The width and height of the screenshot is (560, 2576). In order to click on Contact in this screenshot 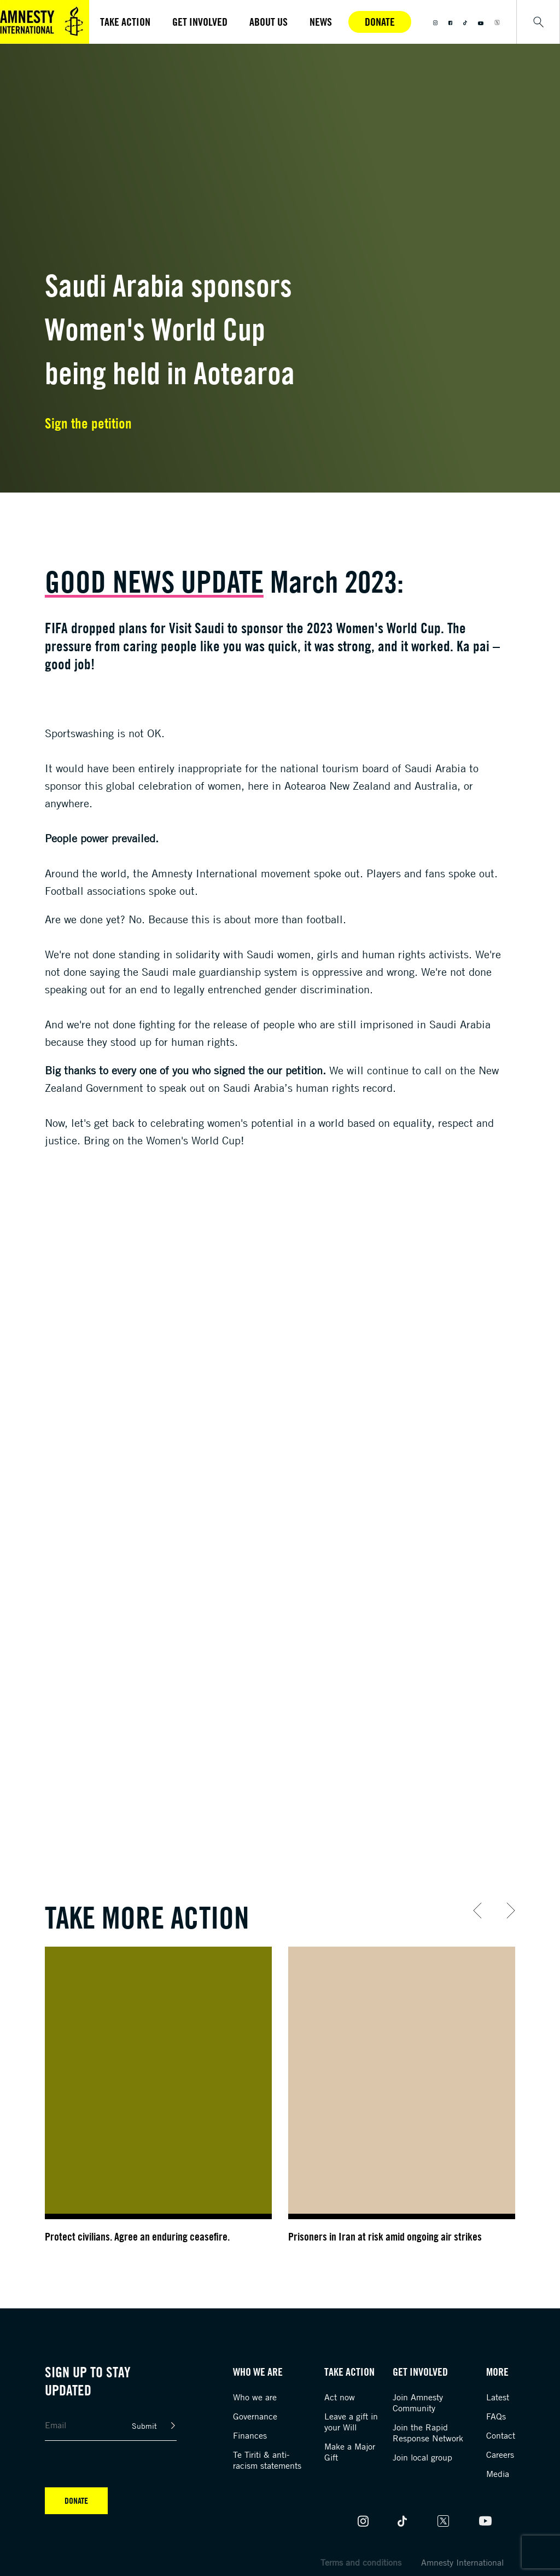, I will do `click(500, 2435)`.